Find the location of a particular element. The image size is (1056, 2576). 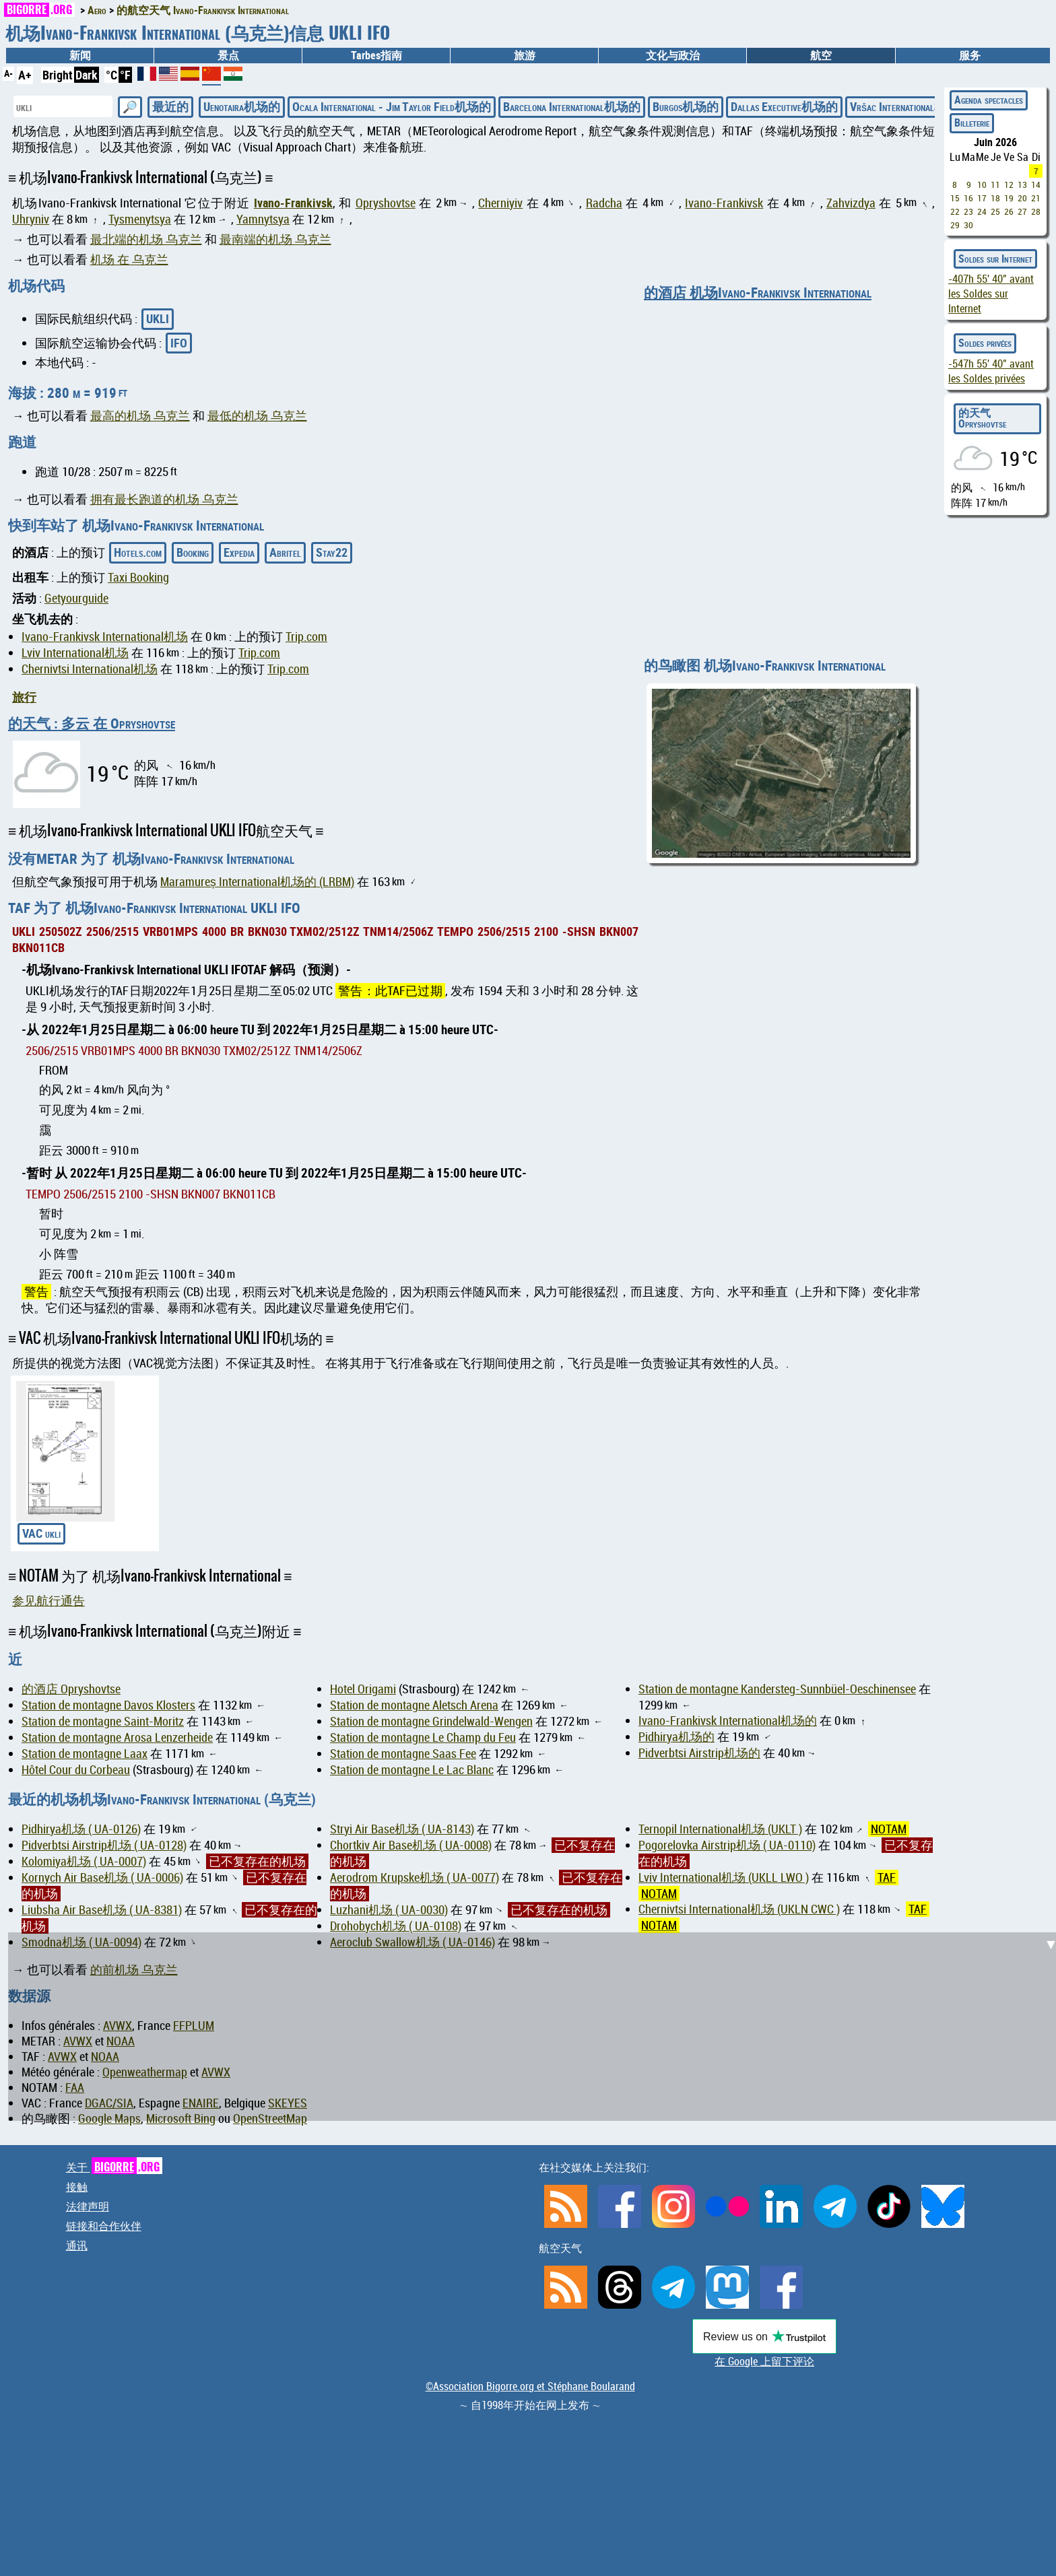

的酒店 Opryshovtse is located at coordinates (71, 1689).